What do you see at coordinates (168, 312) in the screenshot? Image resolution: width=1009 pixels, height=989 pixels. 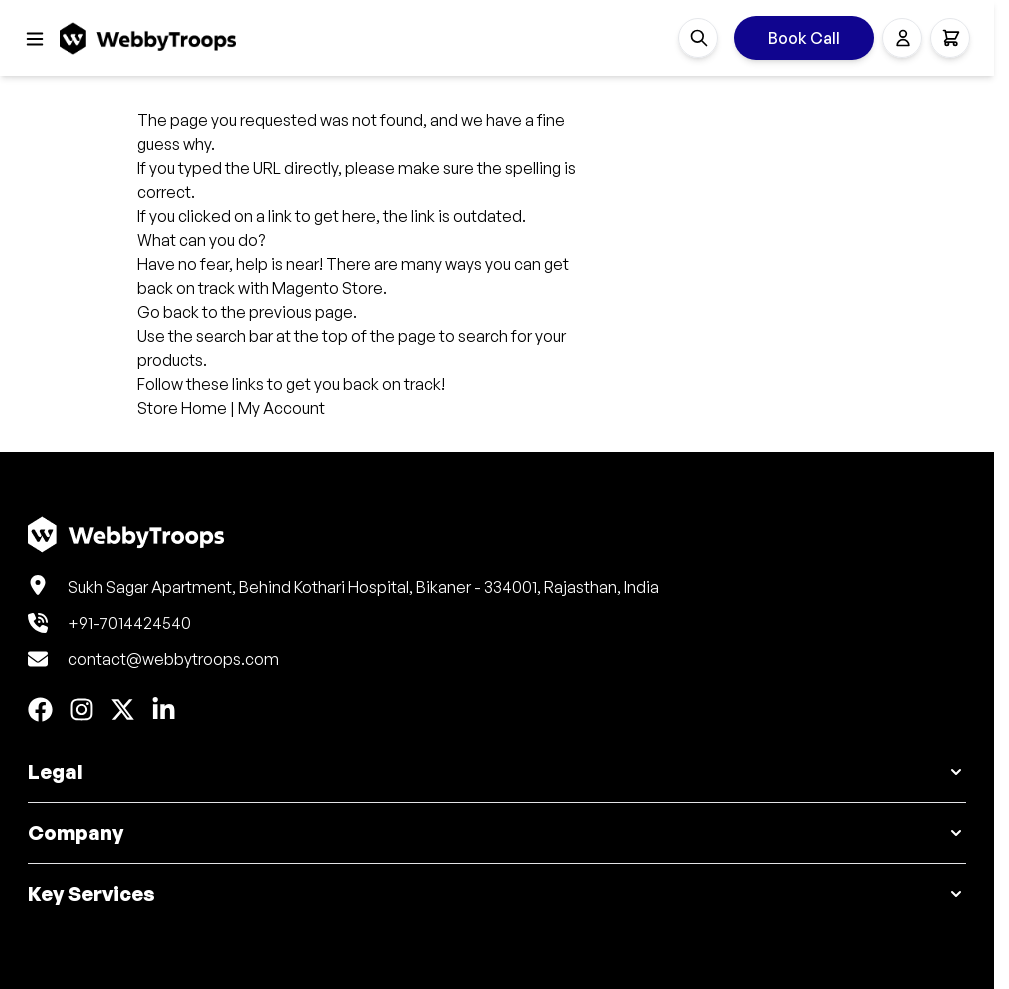 I see `Go back` at bounding box center [168, 312].